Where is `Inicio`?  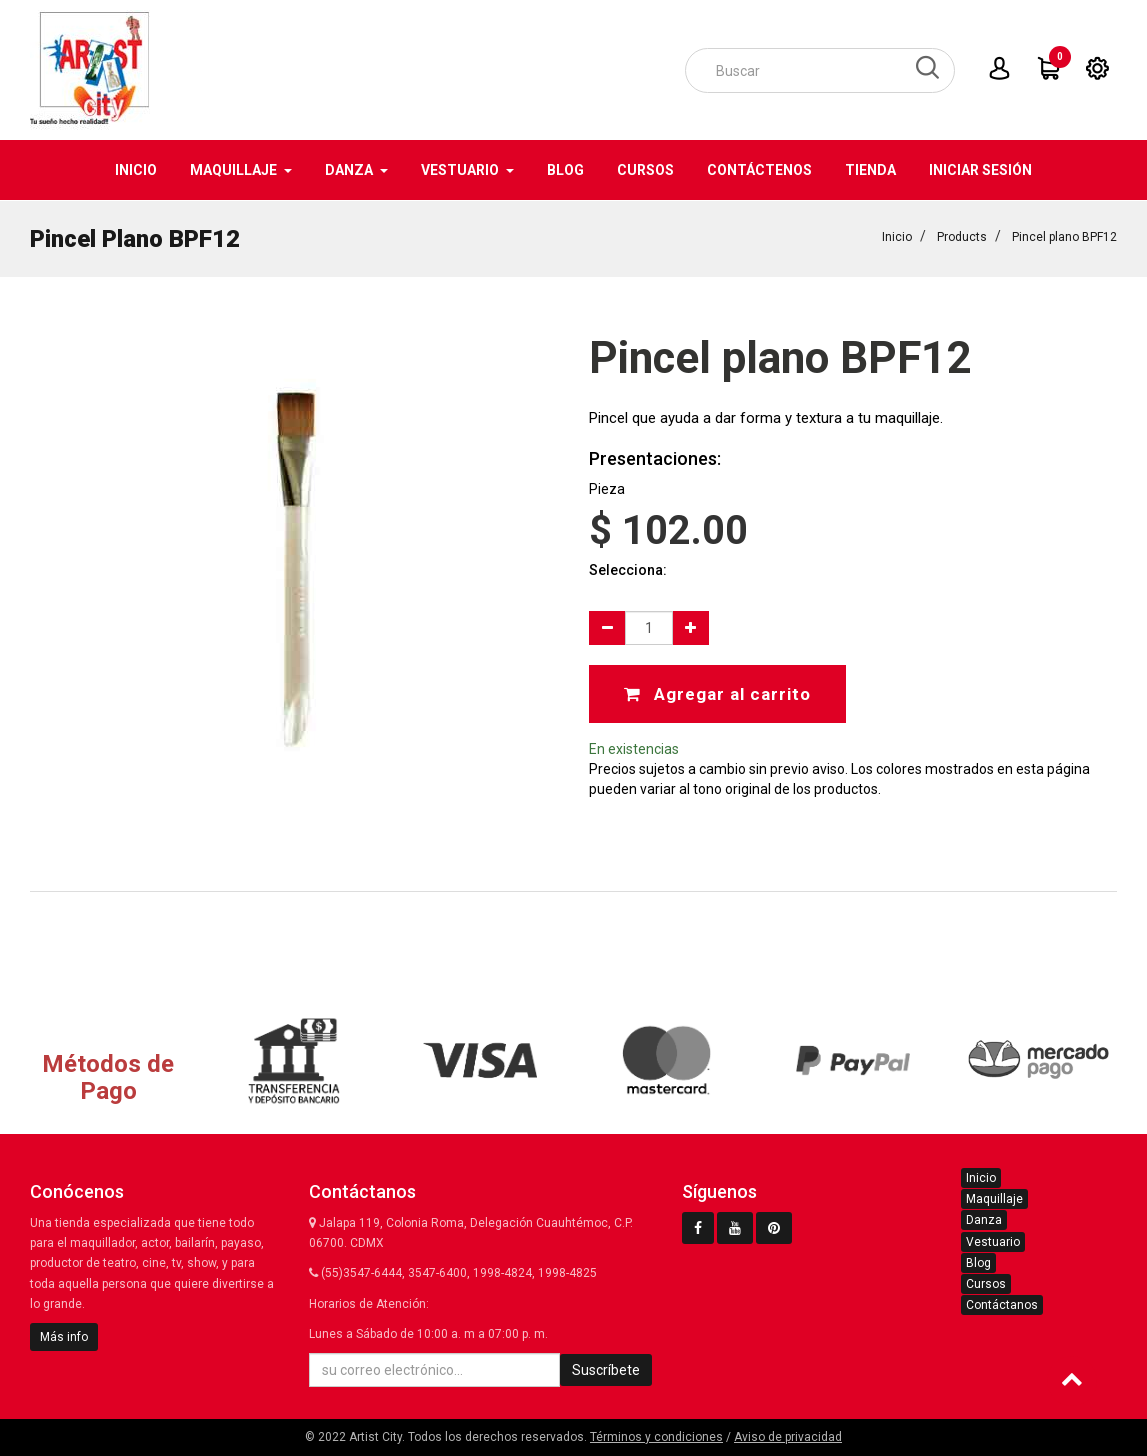 Inicio is located at coordinates (897, 236).